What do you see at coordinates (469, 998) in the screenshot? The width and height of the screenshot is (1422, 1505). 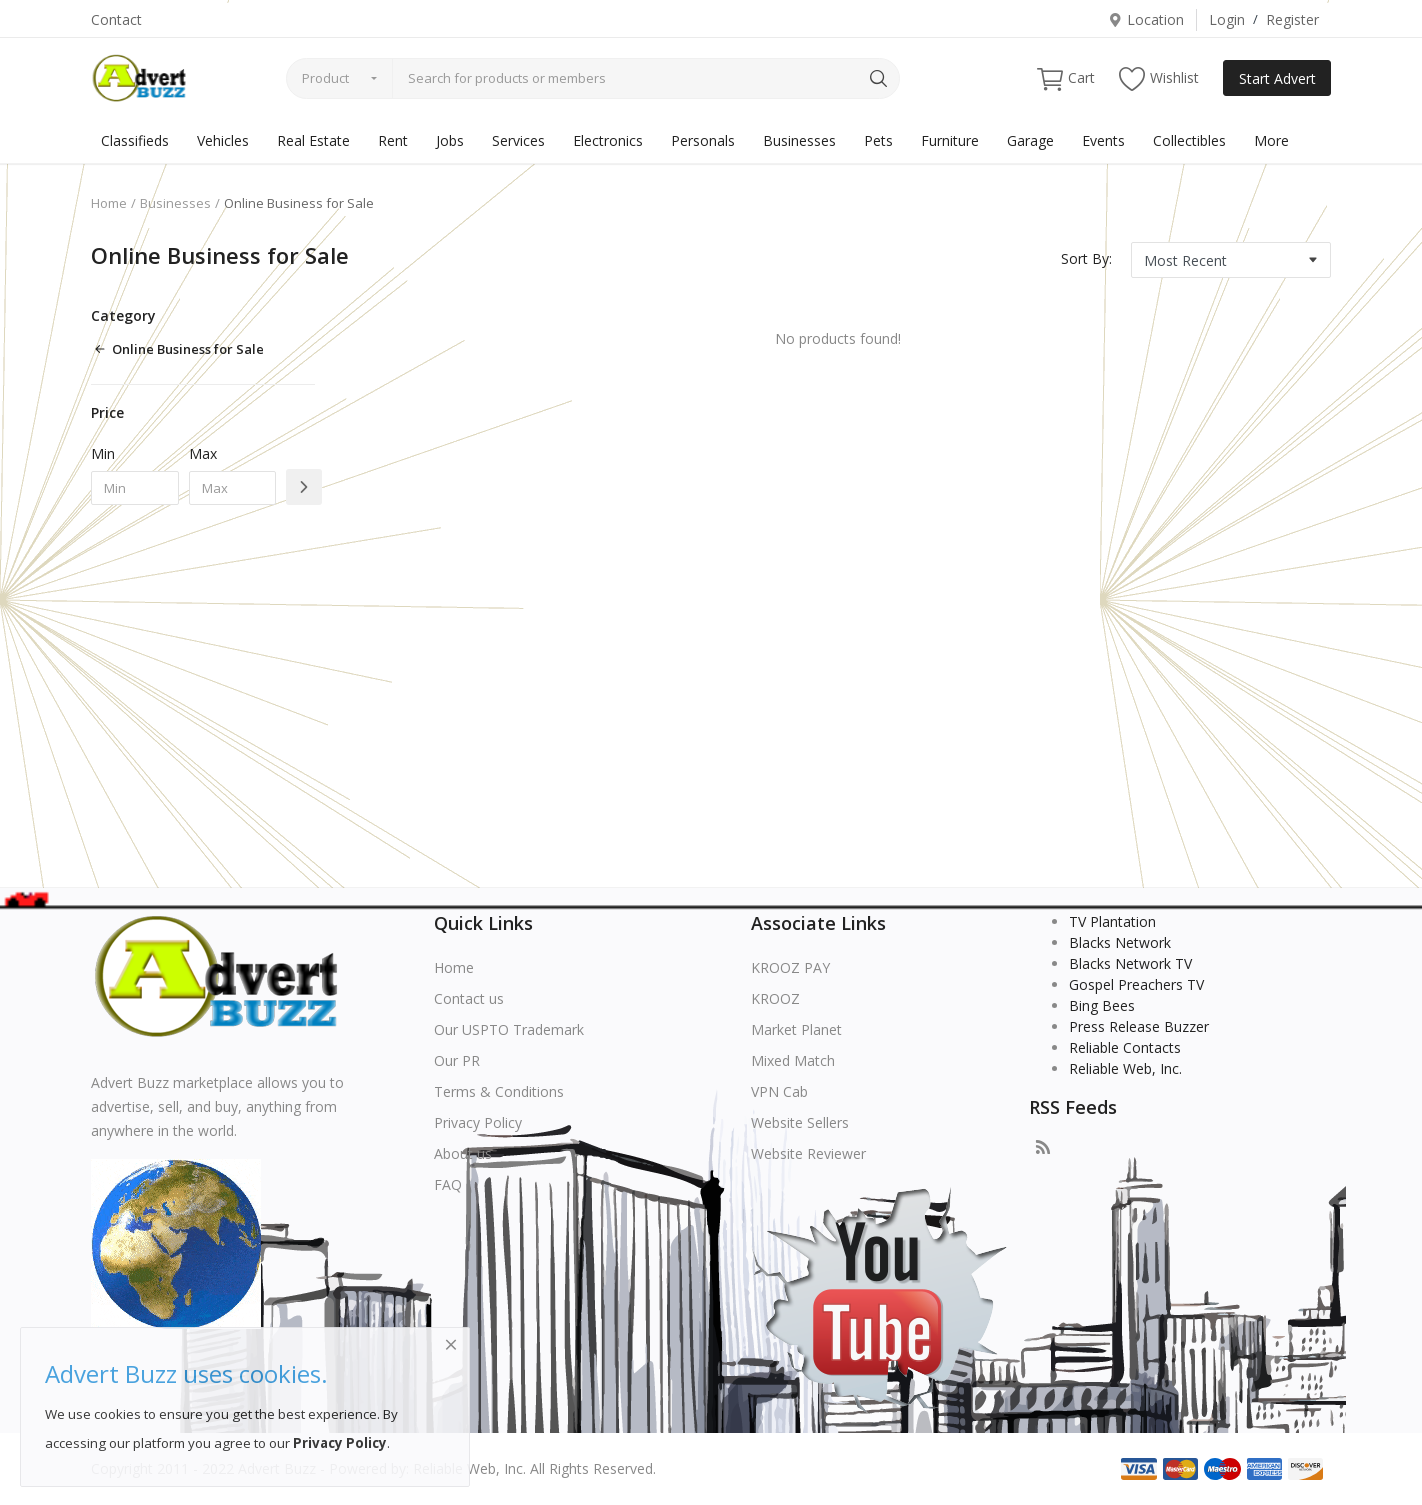 I see `Contact us` at bounding box center [469, 998].